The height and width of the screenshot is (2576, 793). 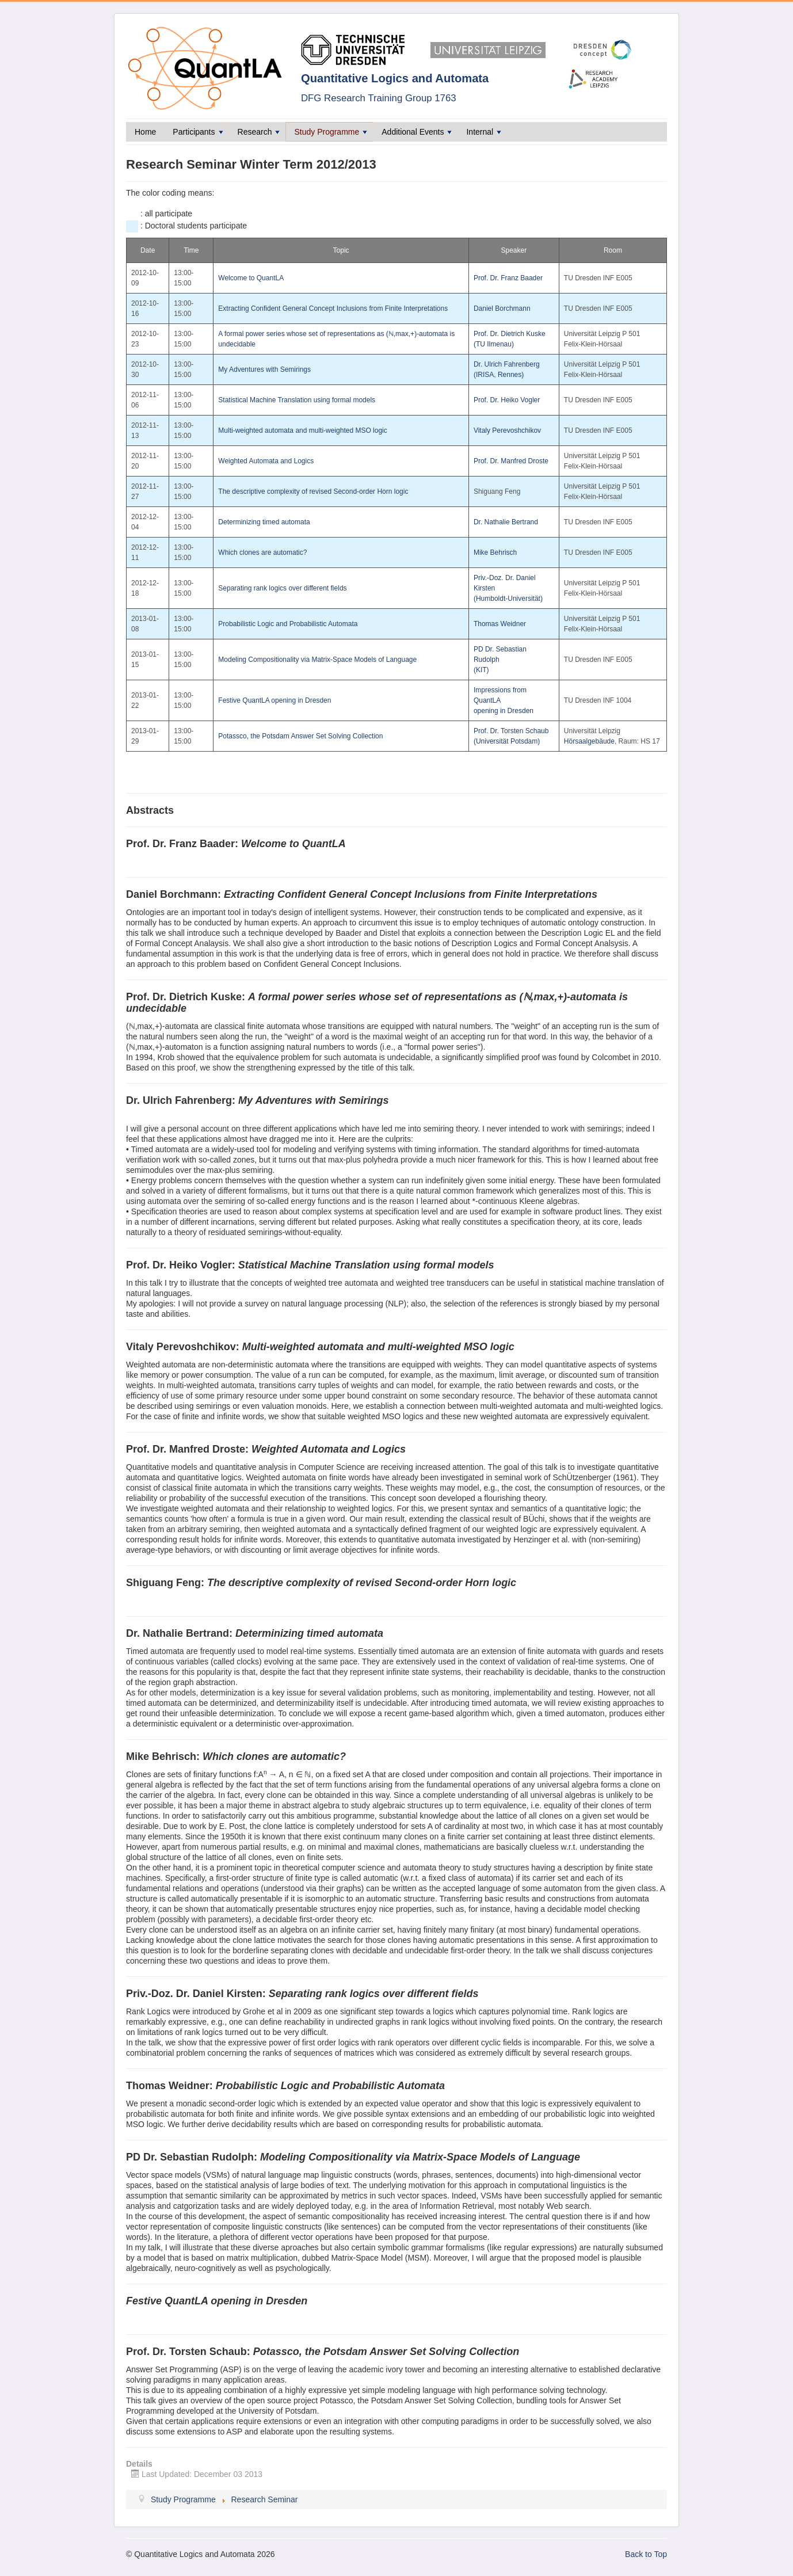 I want to click on Multi-weighted automata and multi-weighted MSO logic, so click(x=302, y=430).